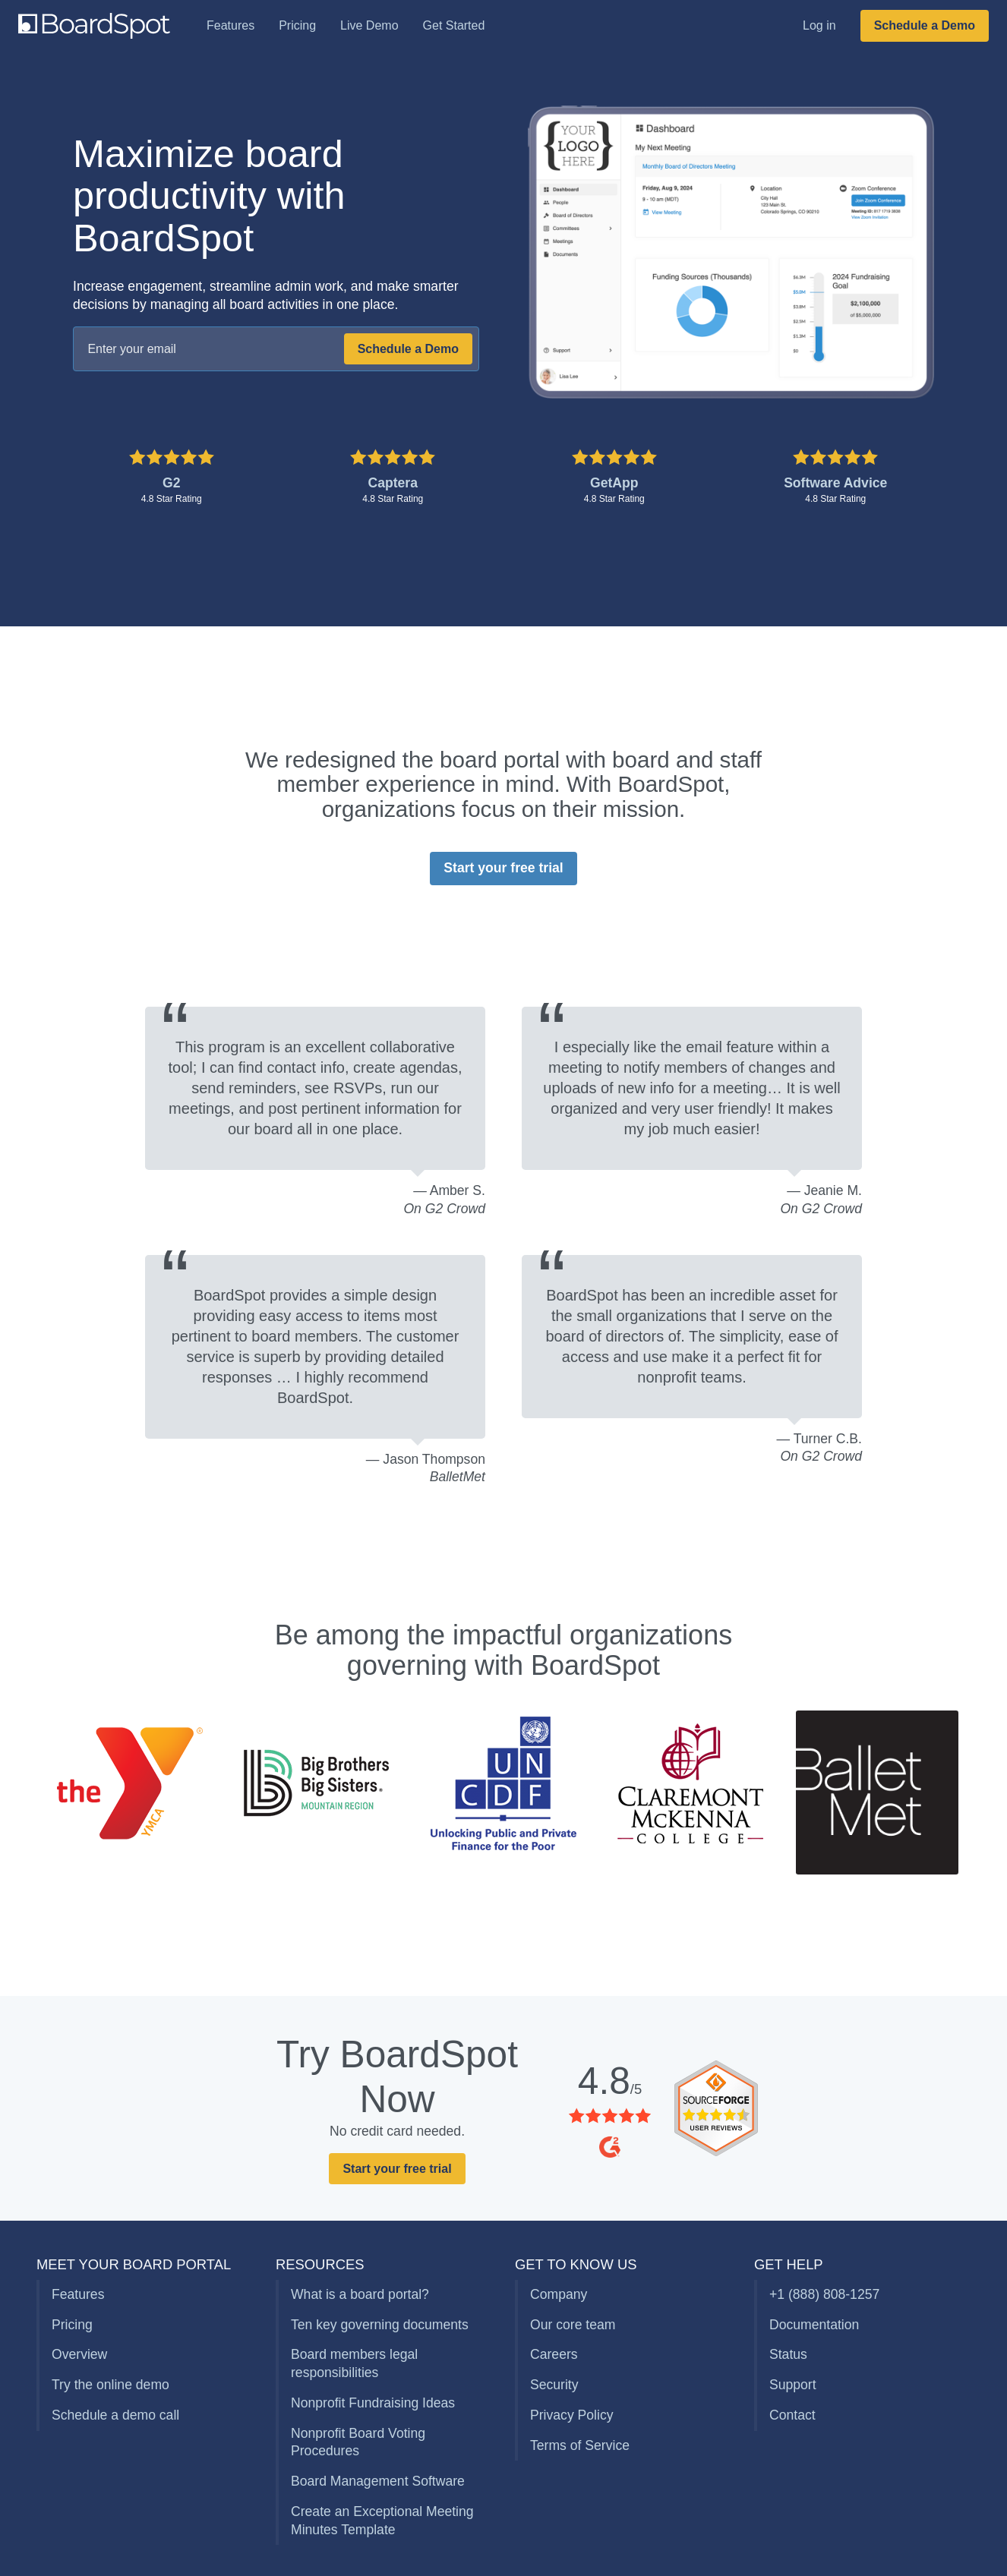 This screenshot has width=1007, height=2576. Describe the element at coordinates (572, 2415) in the screenshot. I see `Privacy Policy` at that location.